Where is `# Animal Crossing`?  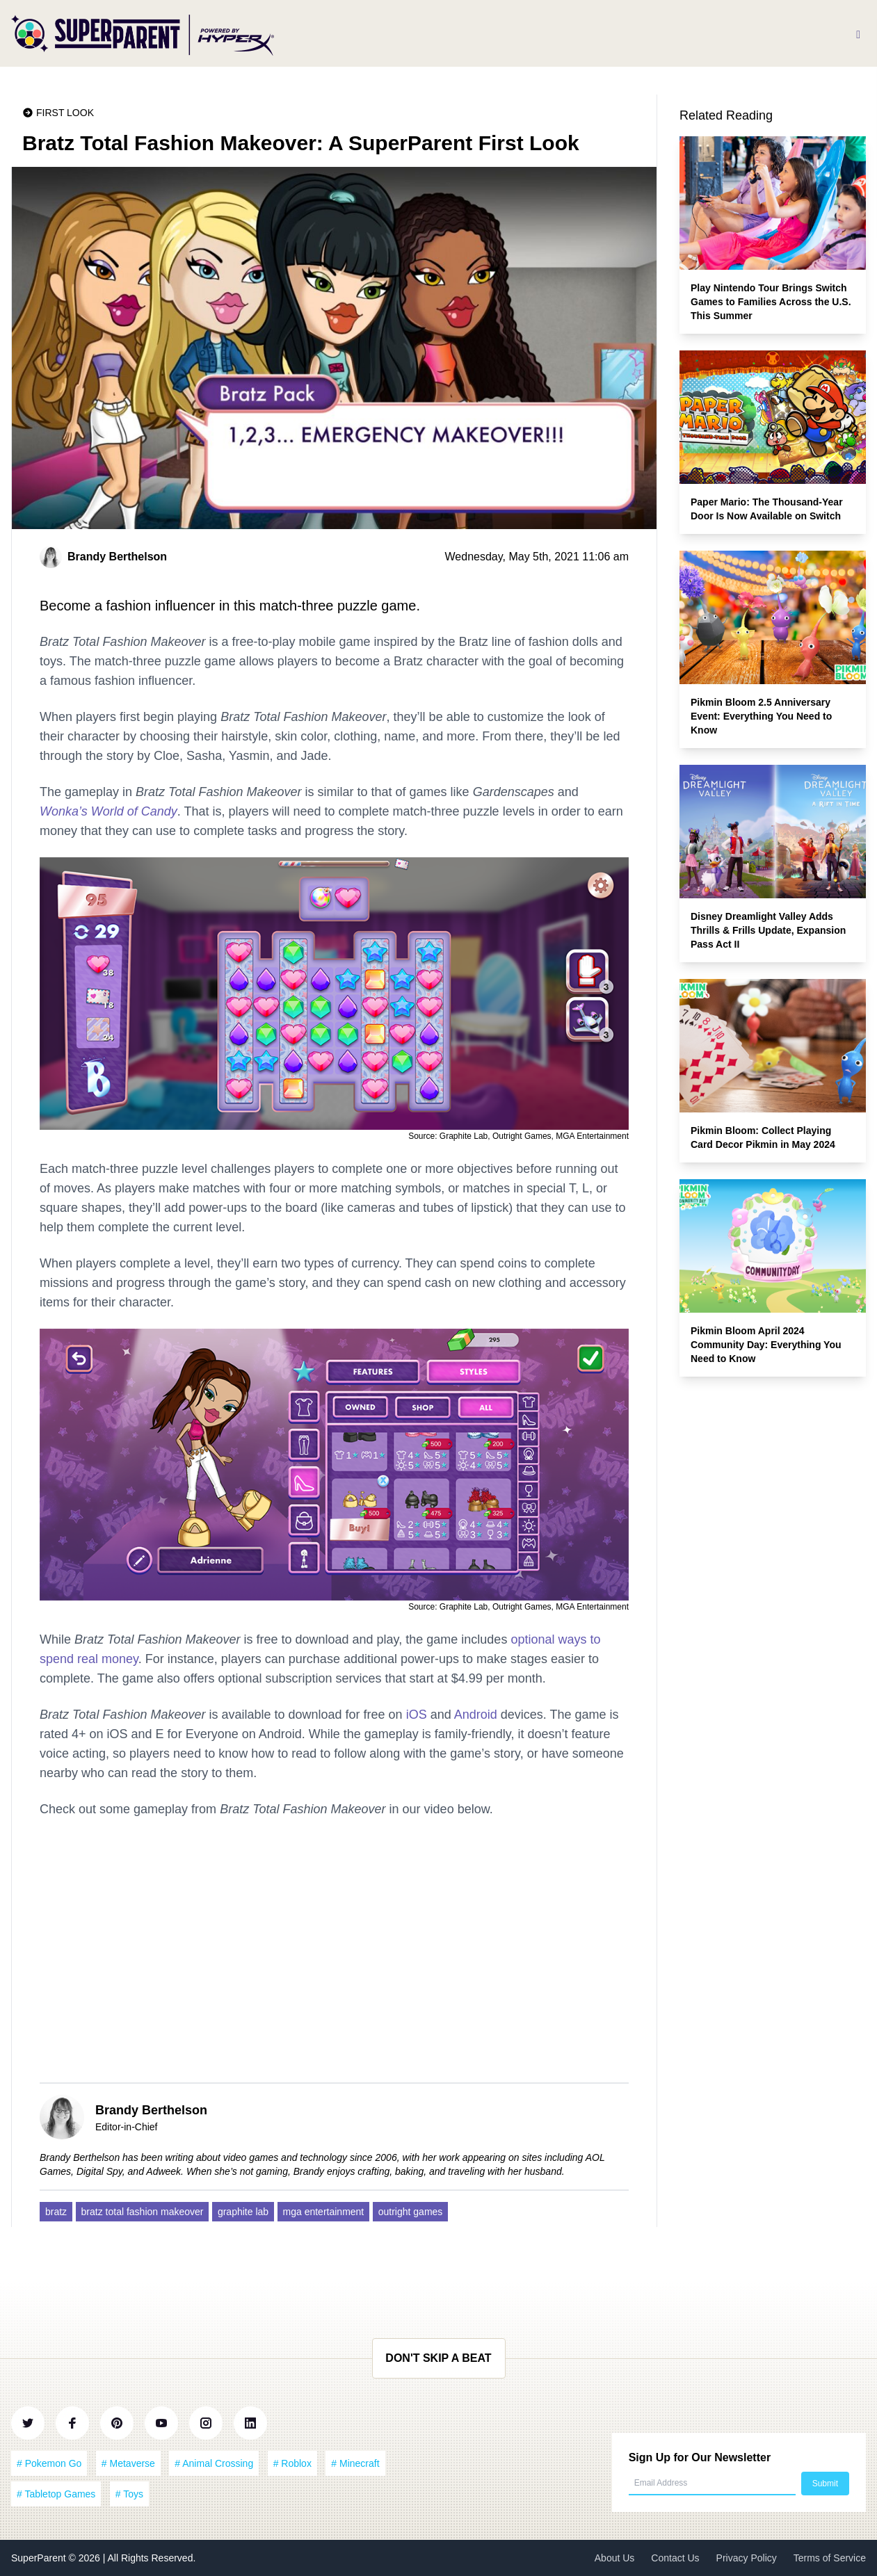
# Animal Crossing is located at coordinates (214, 2463).